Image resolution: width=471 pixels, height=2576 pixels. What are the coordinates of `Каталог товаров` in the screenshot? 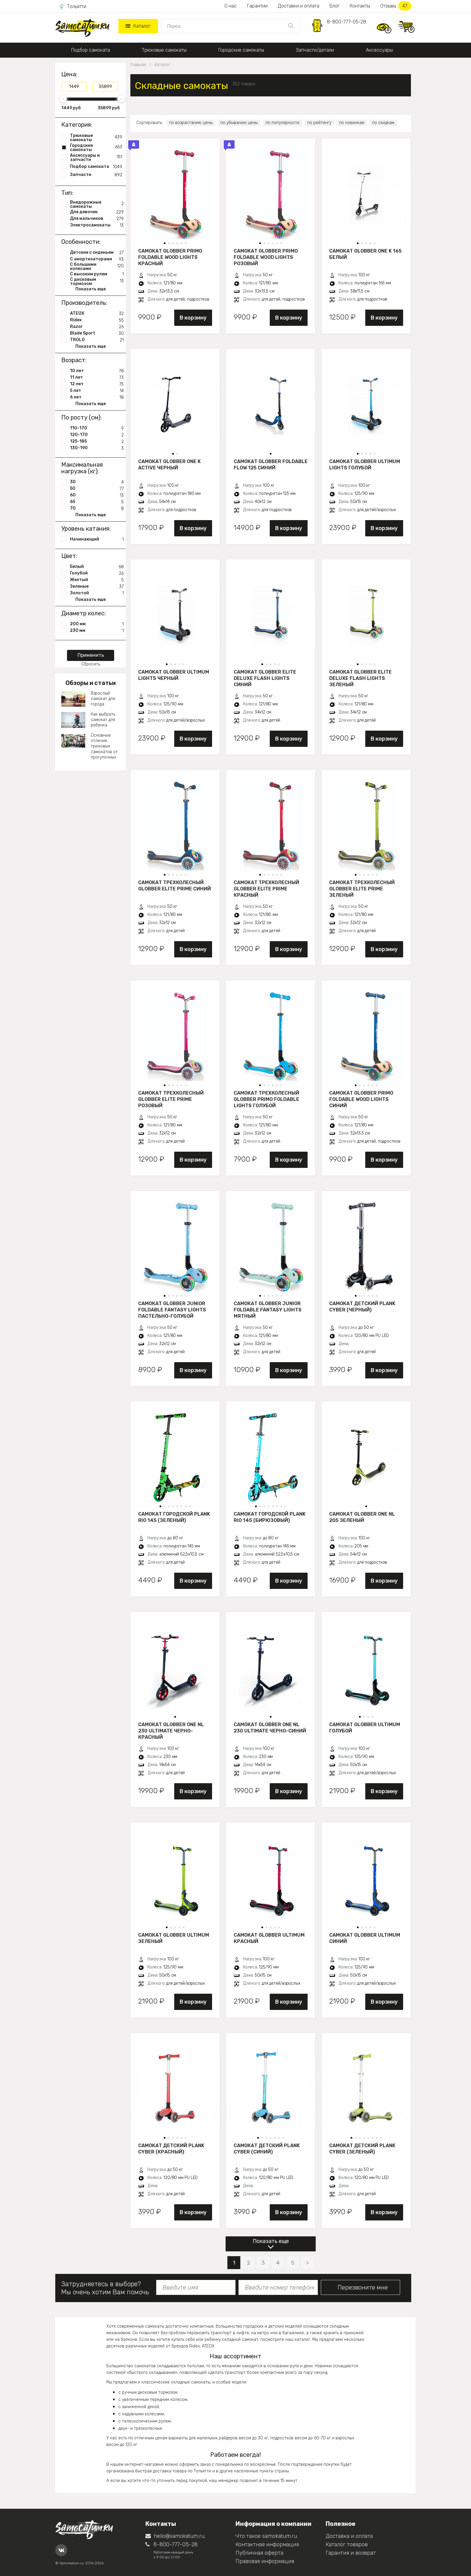 It's located at (347, 2544).